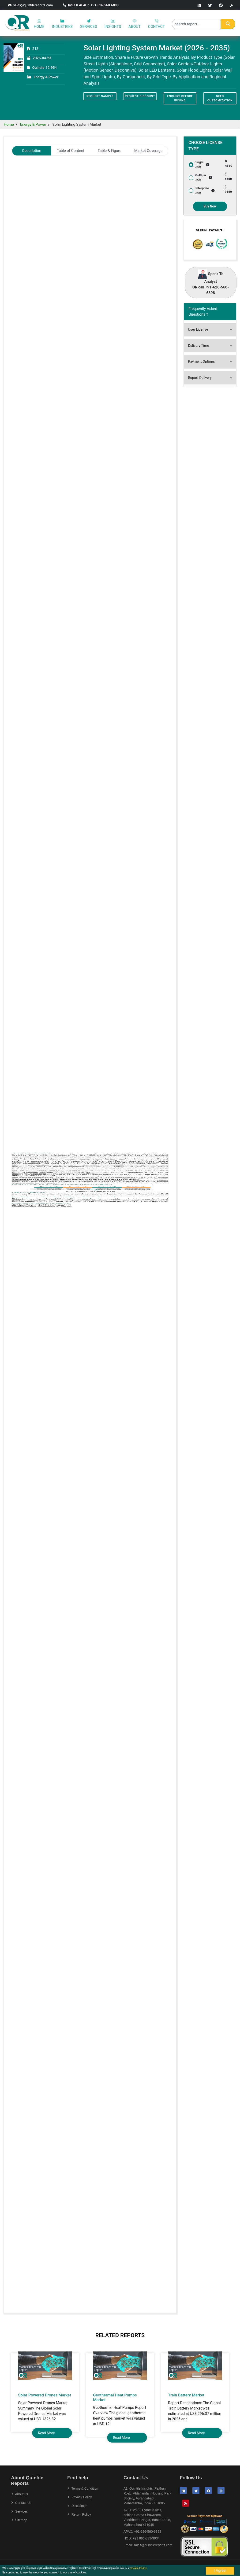  What do you see at coordinates (147, 2531) in the screenshot?
I see `+91-626-560-6898` at bounding box center [147, 2531].